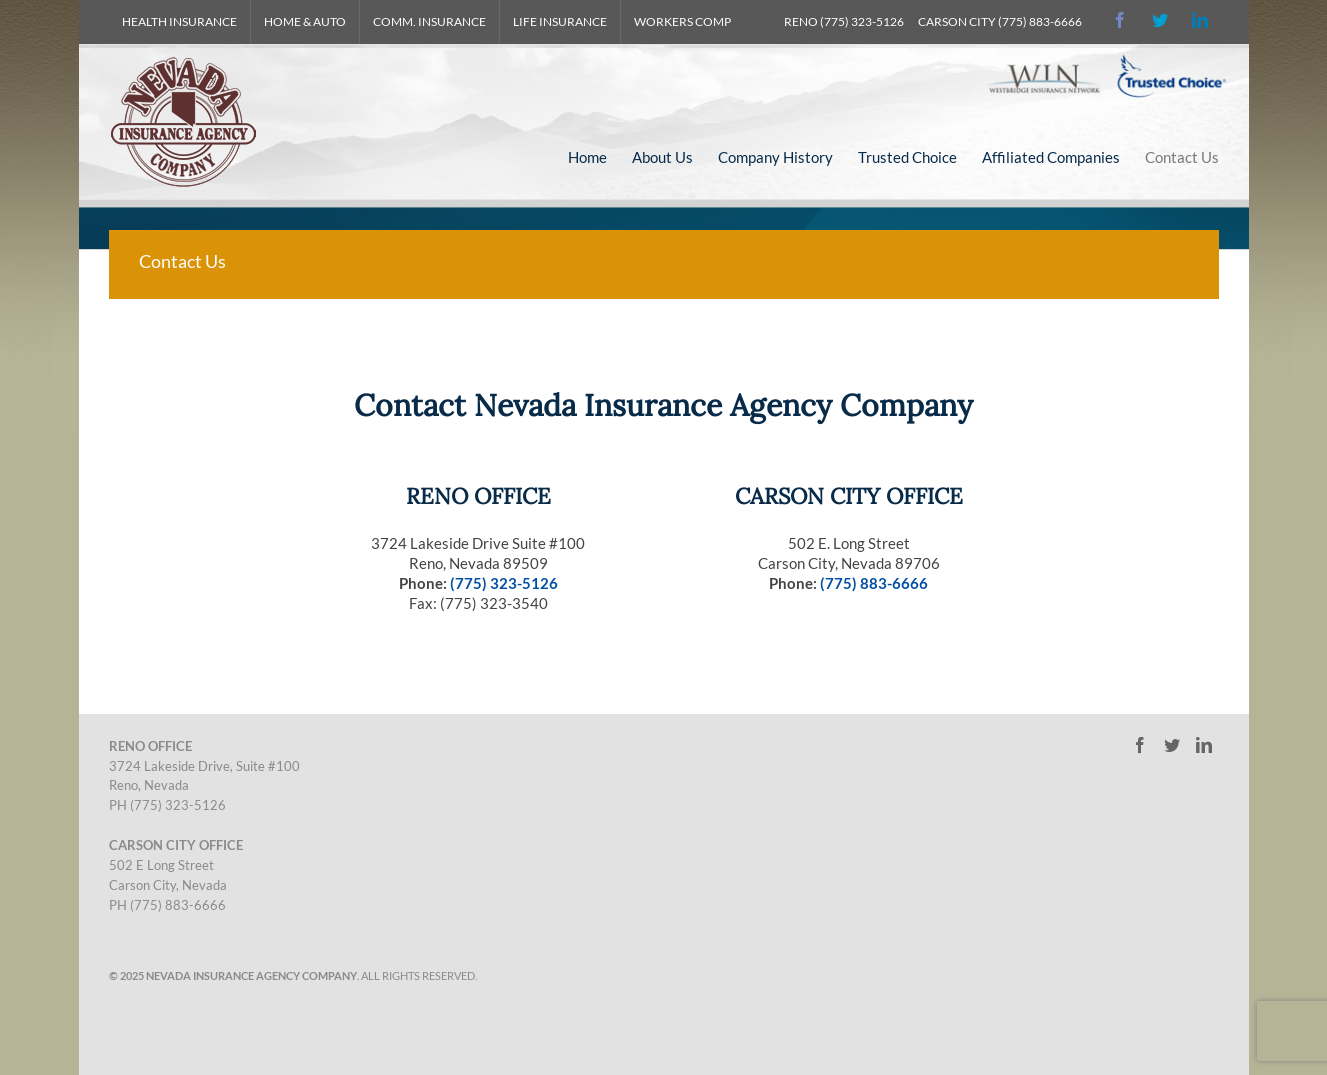 Image resolution: width=1327 pixels, height=1075 pixels. Describe the element at coordinates (874, 583) in the screenshot. I see `(775) 883-6666` at that location.